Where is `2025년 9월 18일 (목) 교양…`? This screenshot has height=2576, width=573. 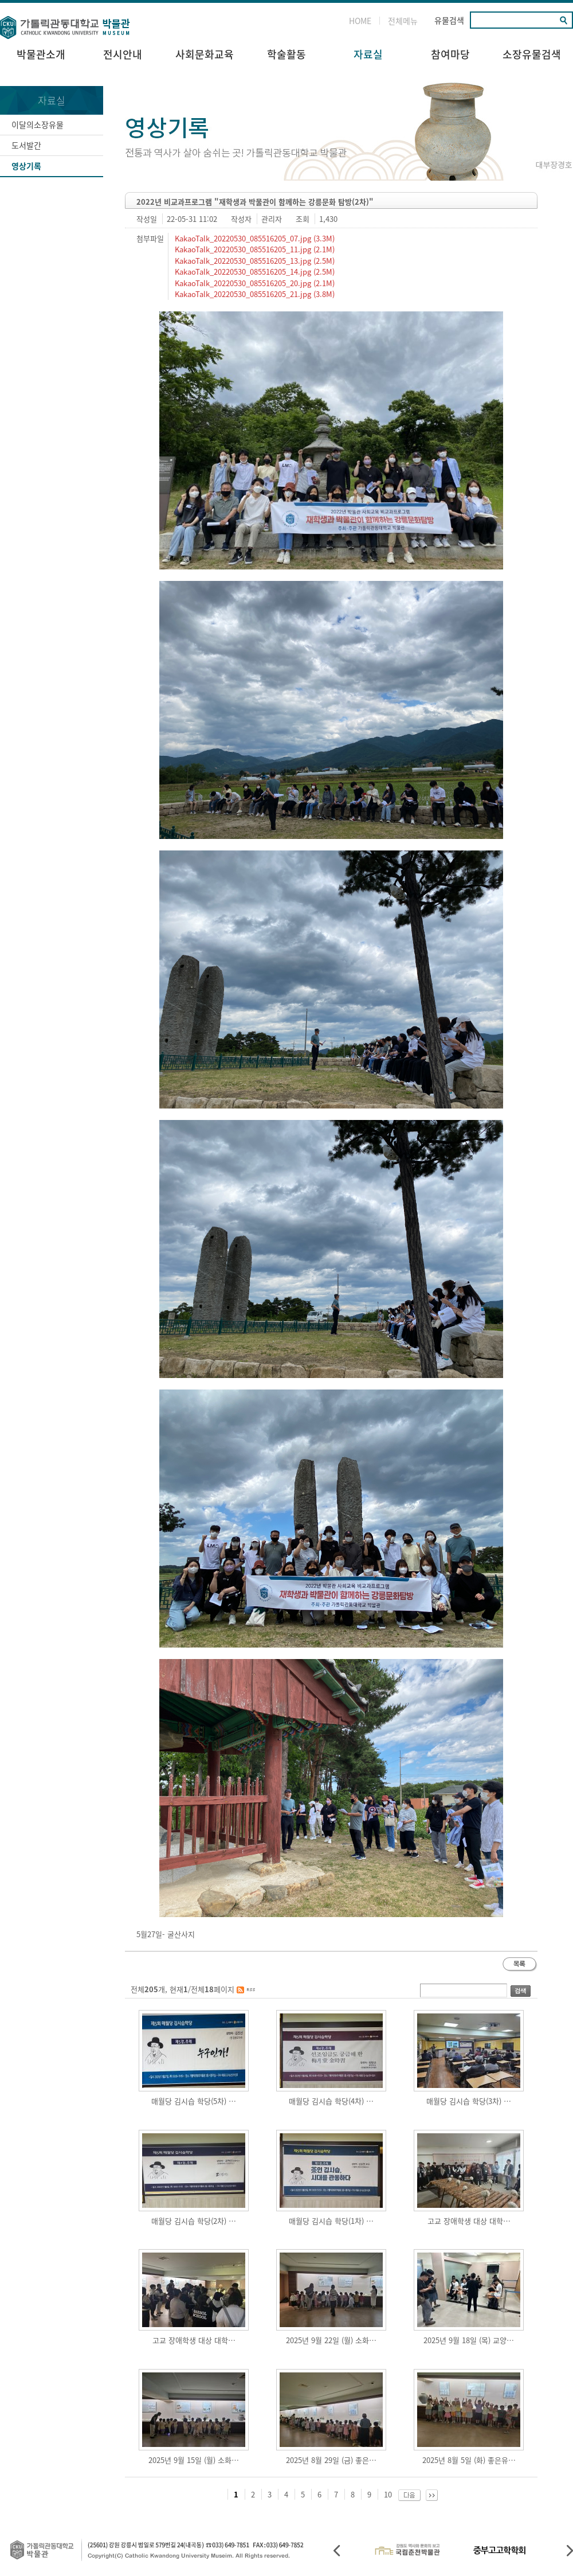
2025년 9월 18일 (목) 교양… is located at coordinates (468, 2340).